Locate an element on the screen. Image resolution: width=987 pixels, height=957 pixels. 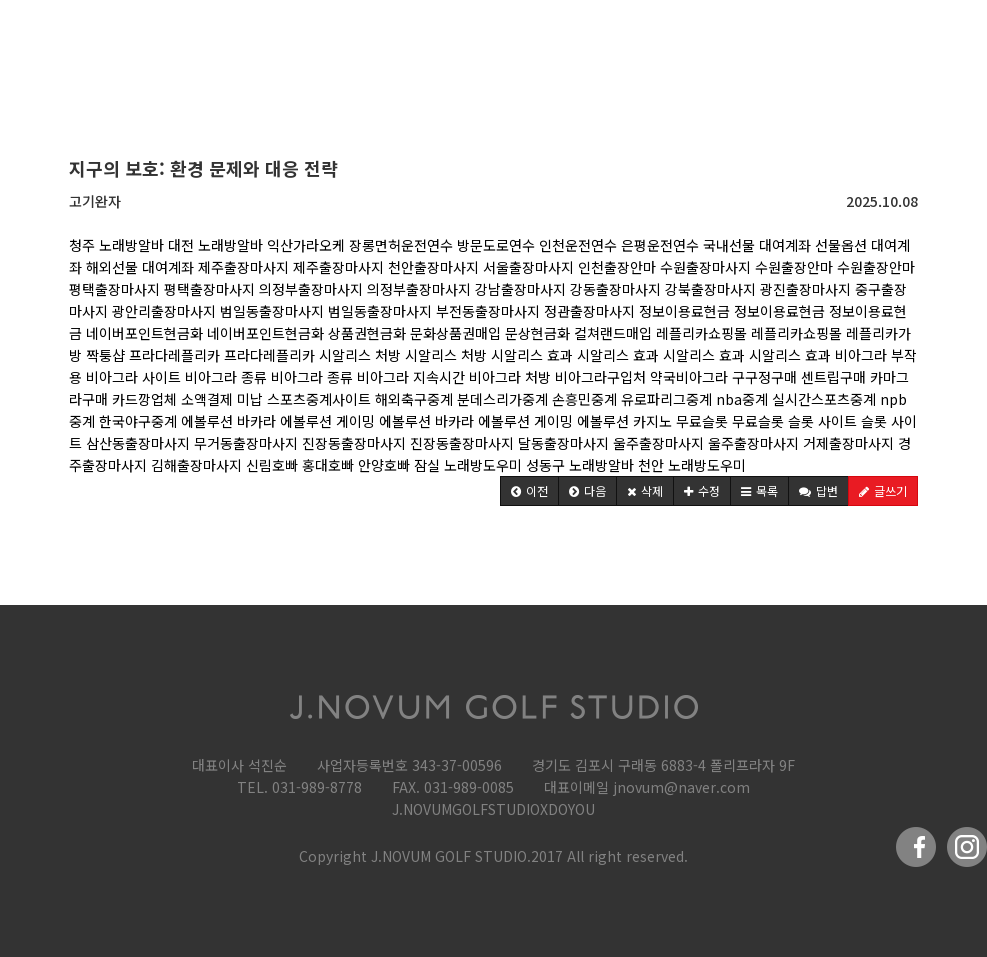
장롱면허운전연수 is located at coordinates (401, 245).